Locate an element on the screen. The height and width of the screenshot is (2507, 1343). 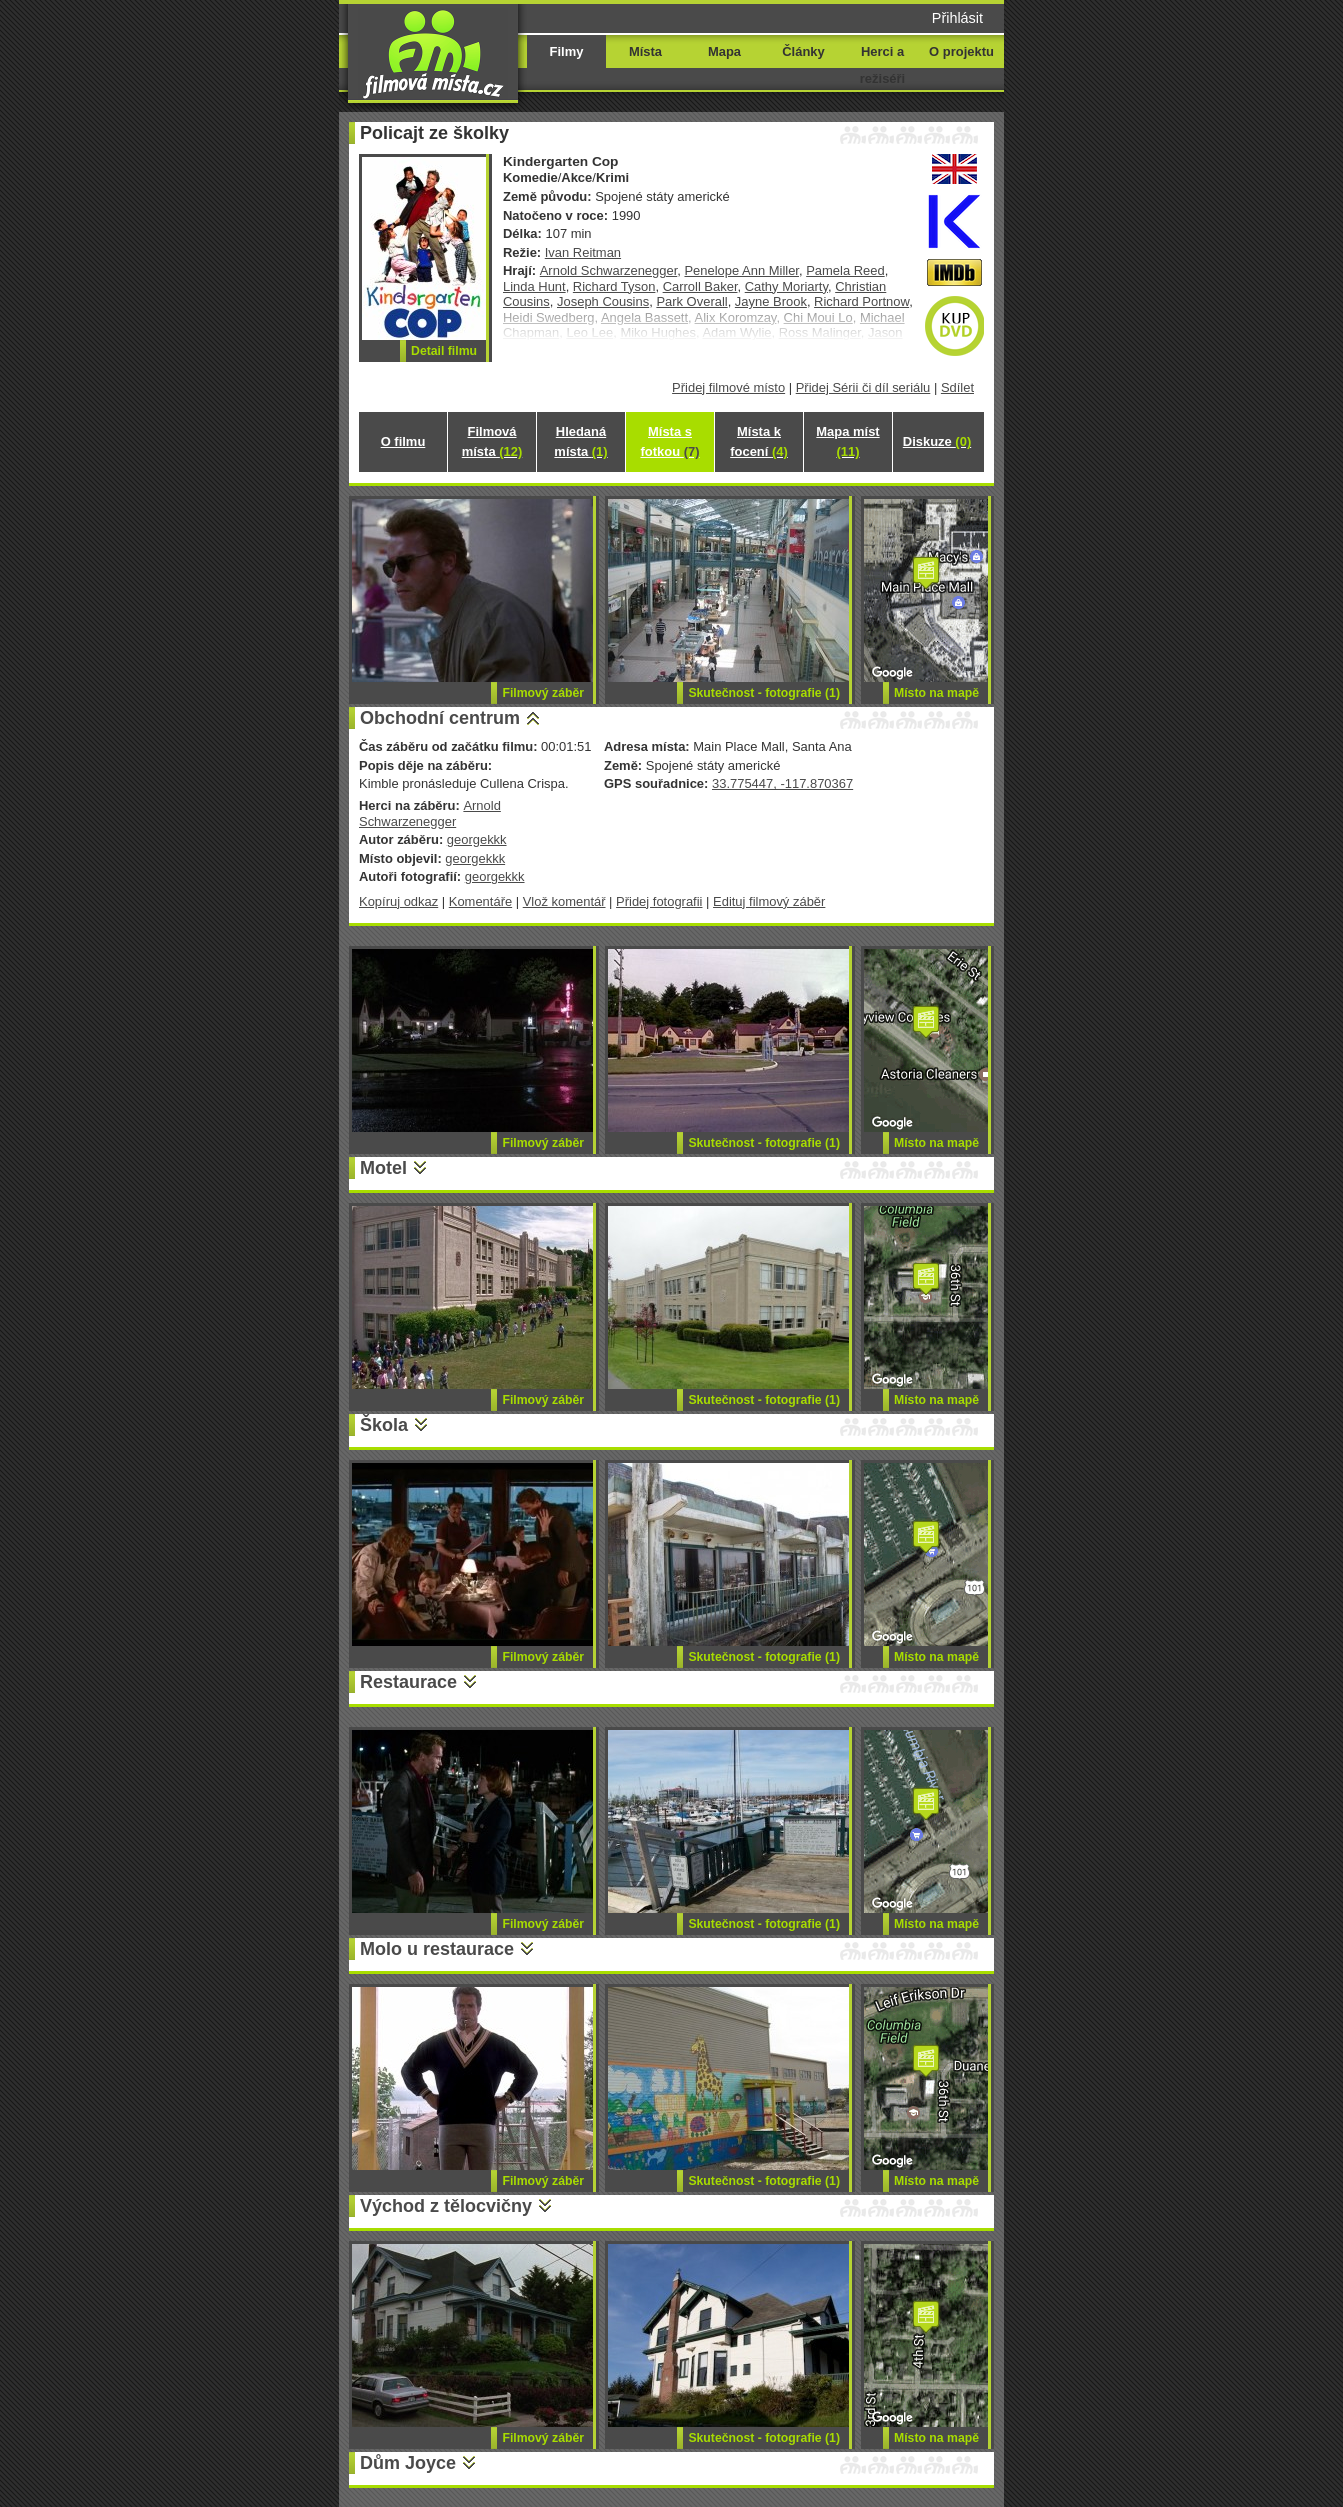
Motel is located at coordinates (383, 1168).